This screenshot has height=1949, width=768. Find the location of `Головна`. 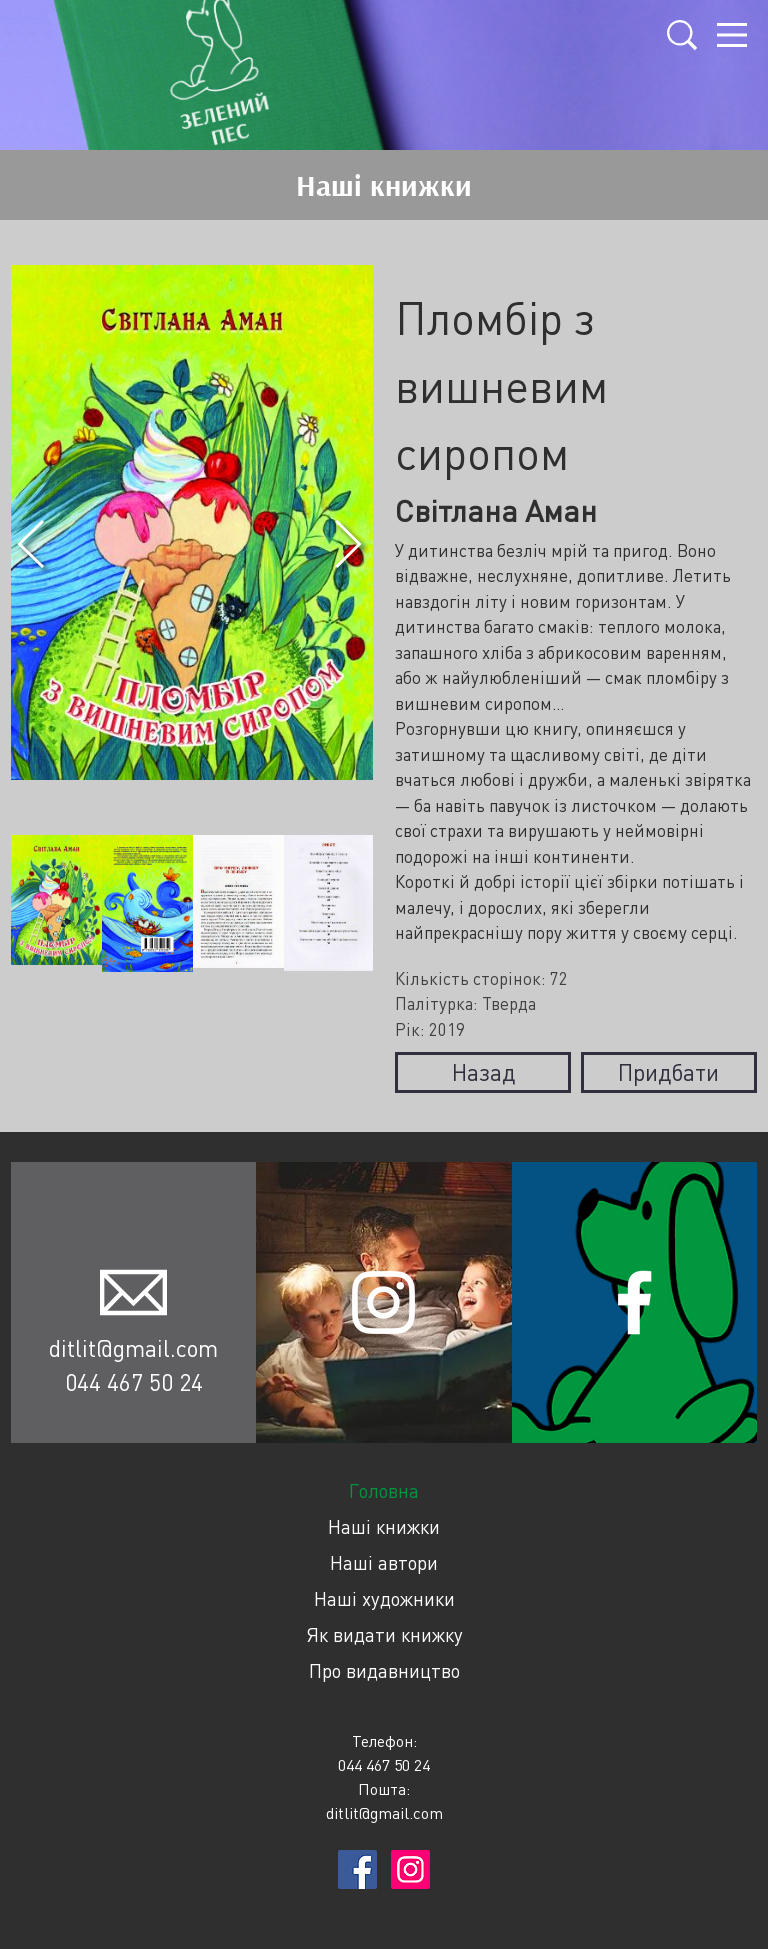

Головна is located at coordinates (384, 1490).